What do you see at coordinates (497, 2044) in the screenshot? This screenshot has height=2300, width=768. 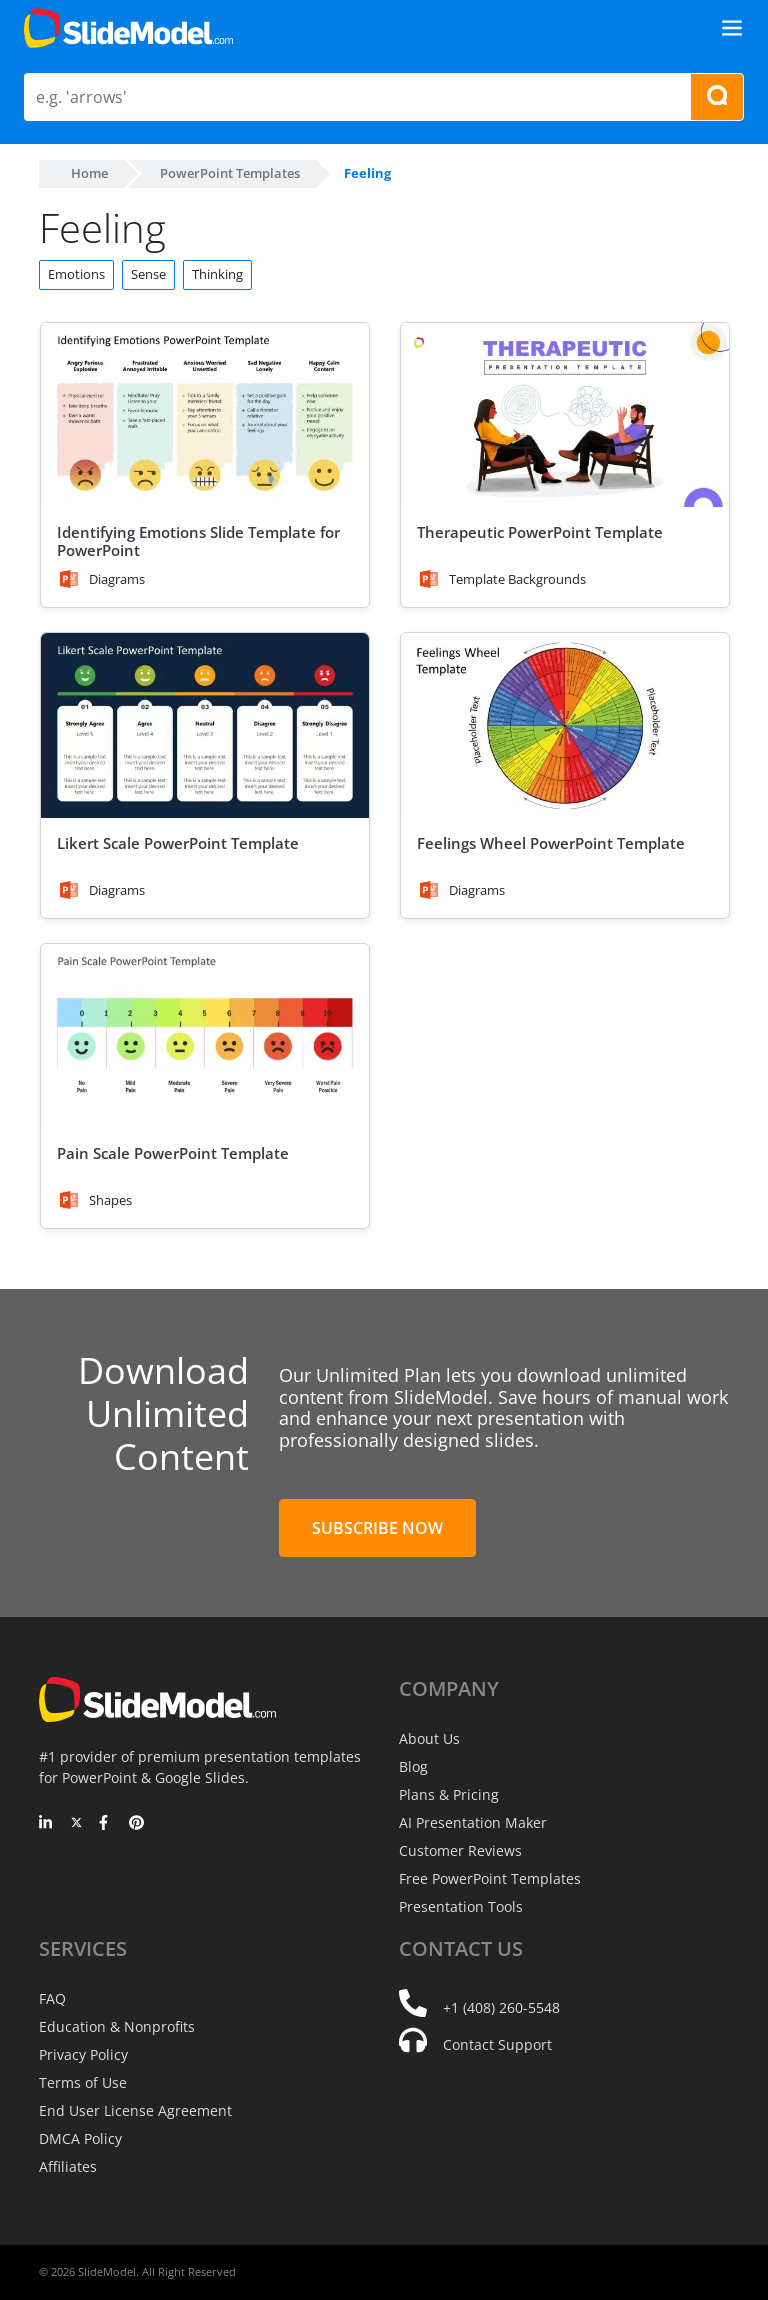 I see `Contact Support` at bounding box center [497, 2044].